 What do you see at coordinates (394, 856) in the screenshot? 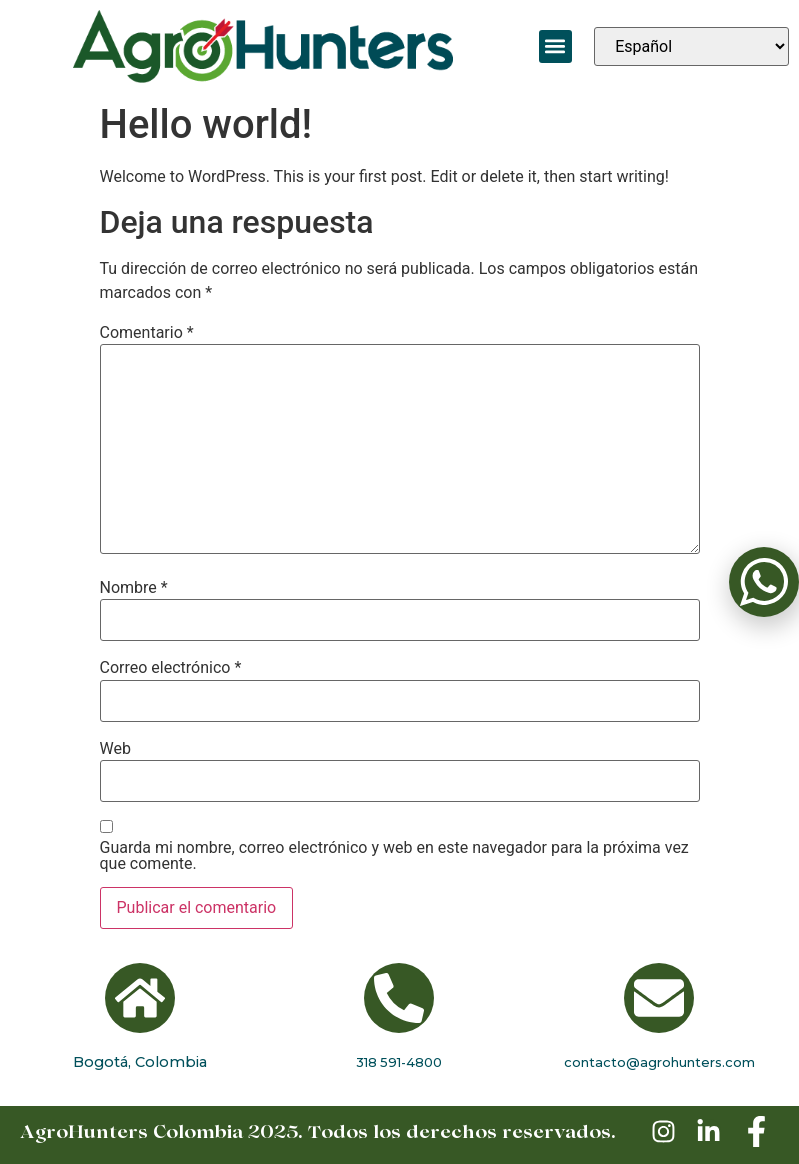
I see `Guarda mi nombre, correo electrónico y web en este navegador para la próxima vez que comente.` at bounding box center [394, 856].